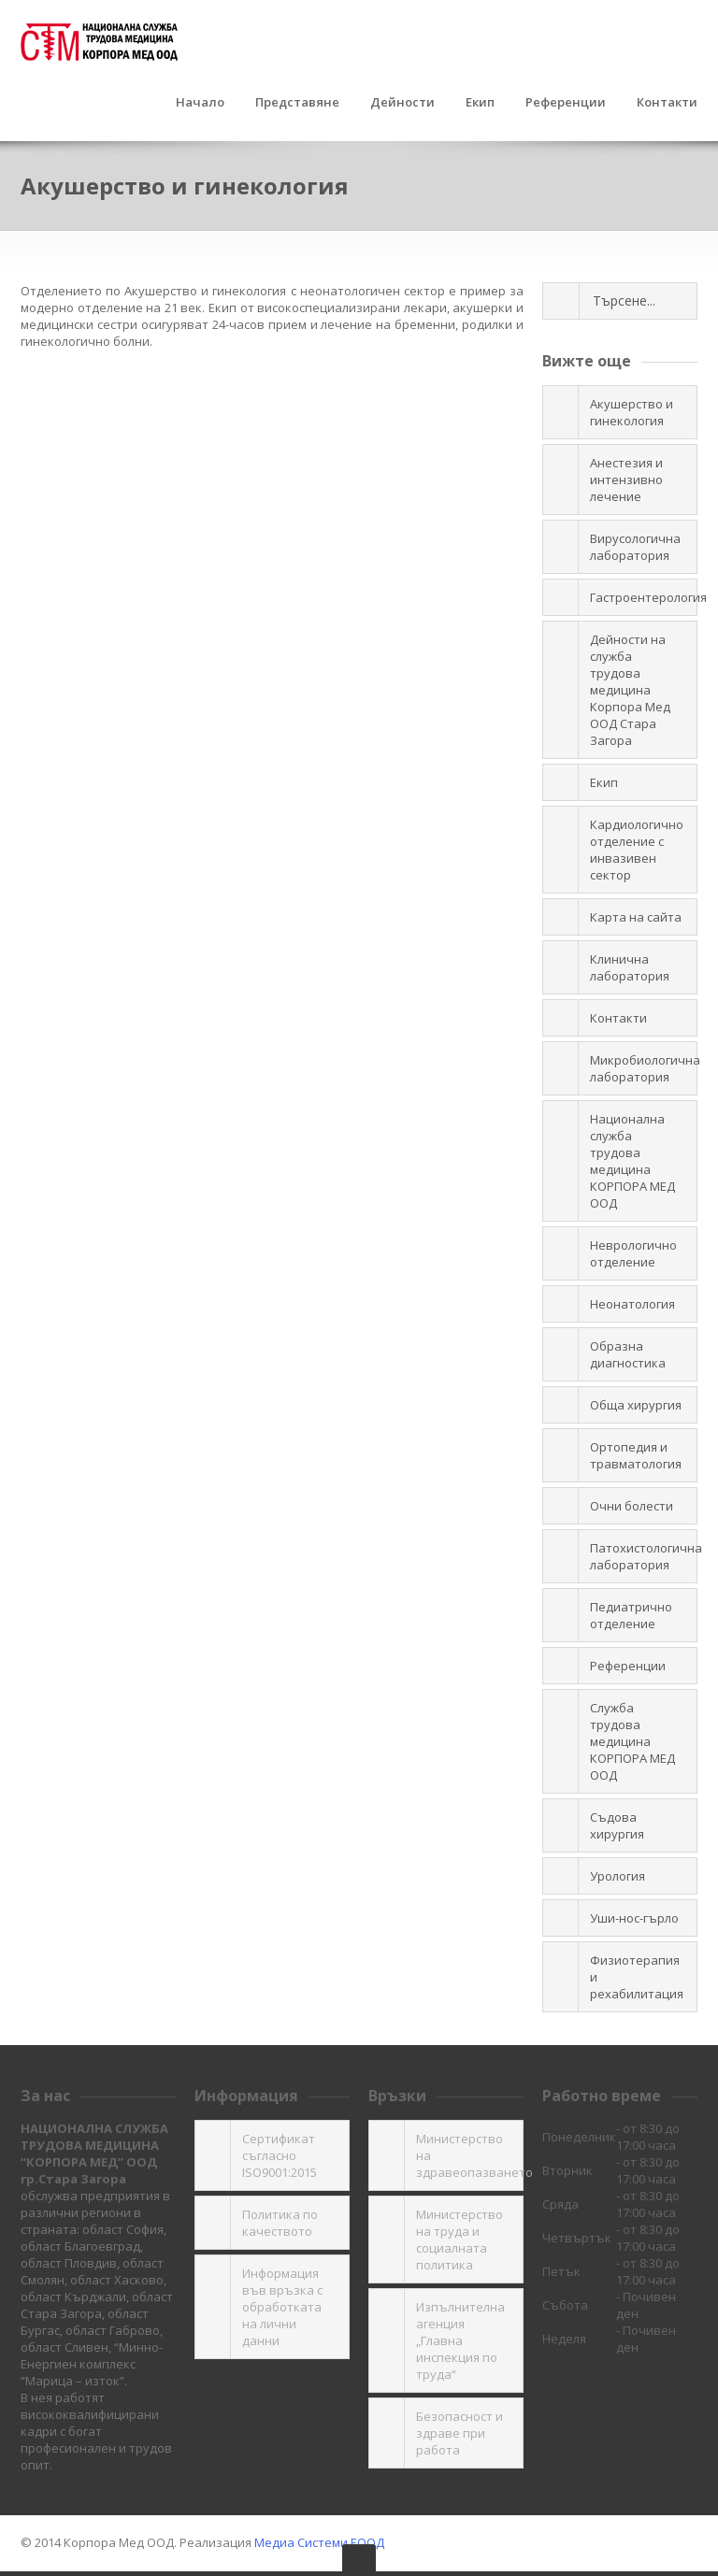 Image resolution: width=718 pixels, height=2576 pixels. I want to click on Неонатология, so click(632, 1303).